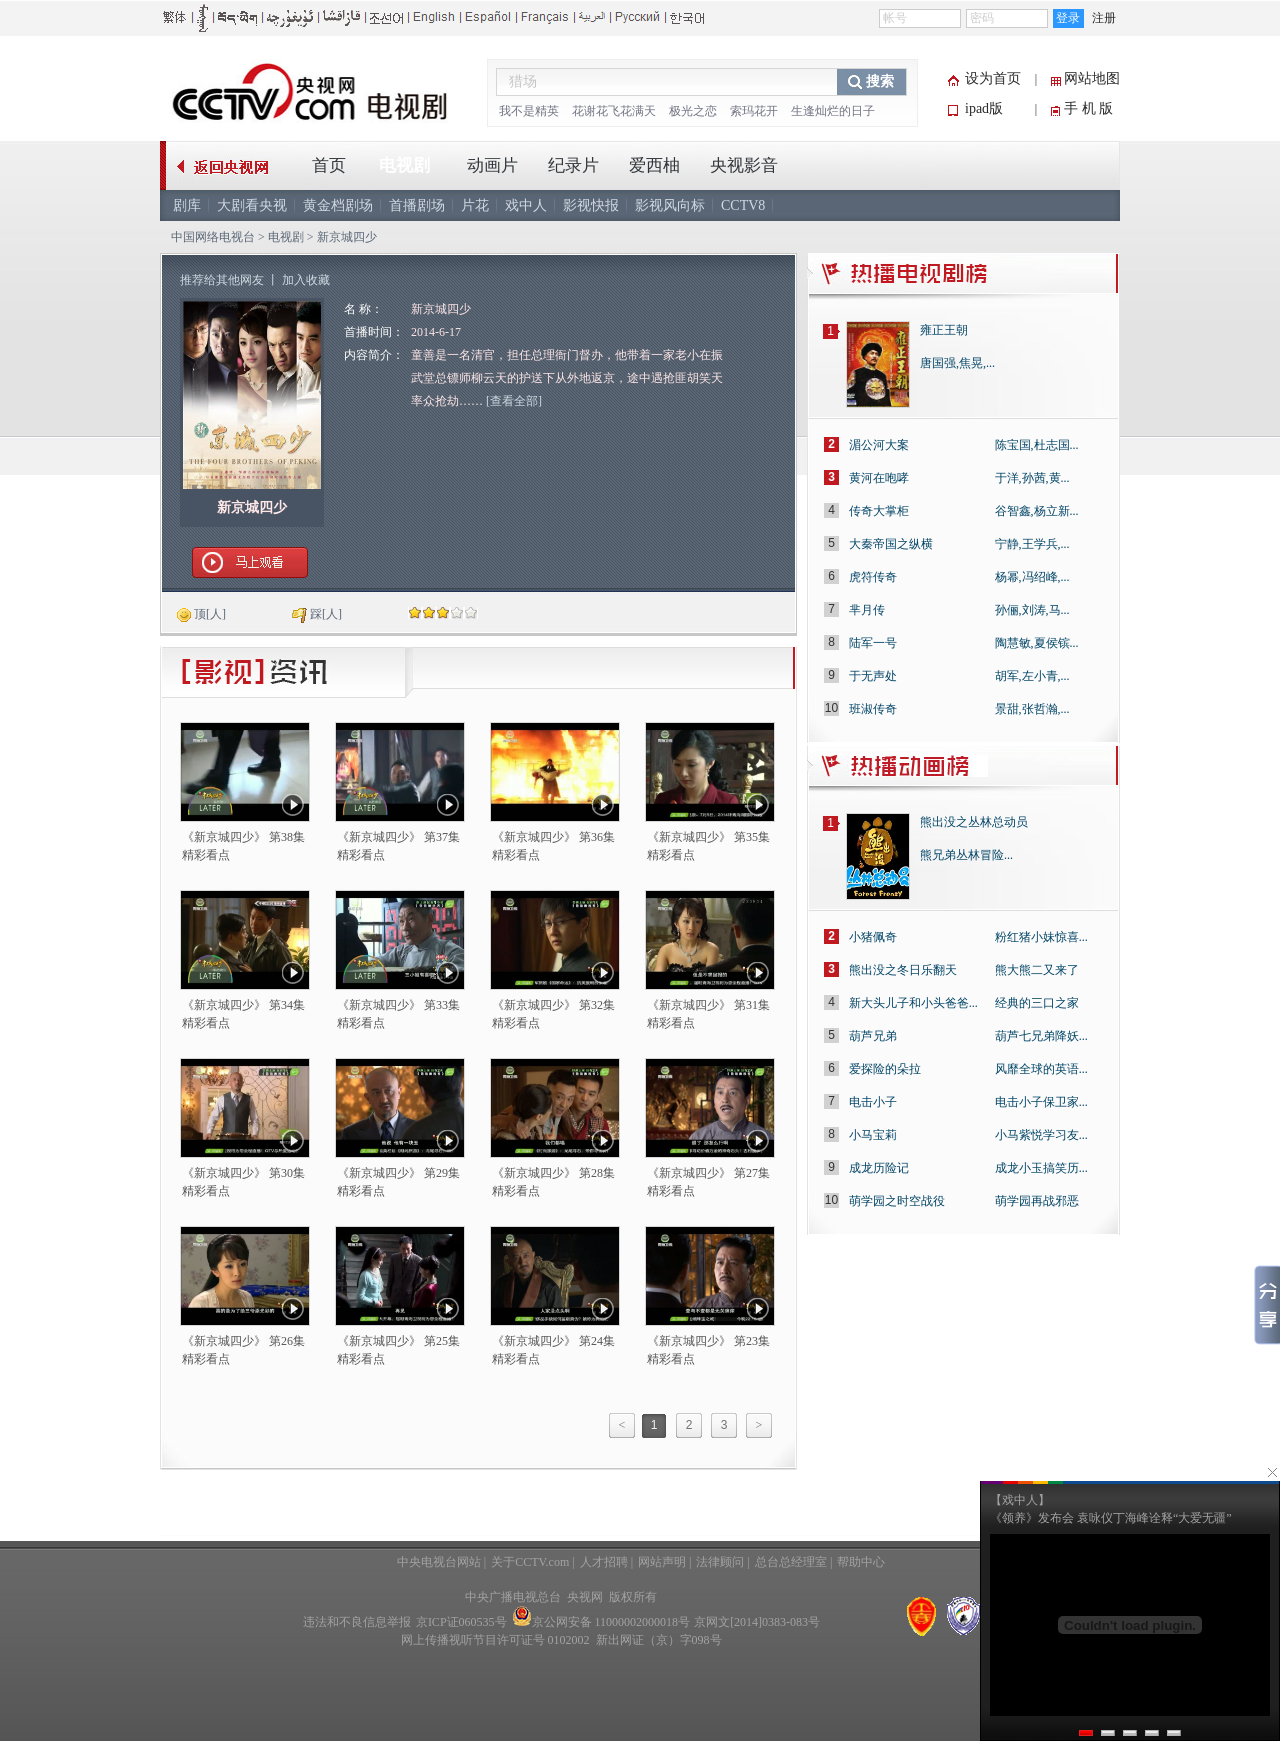  Describe the element at coordinates (743, 205) in the screenshot. I see `CCTV8` at that location.